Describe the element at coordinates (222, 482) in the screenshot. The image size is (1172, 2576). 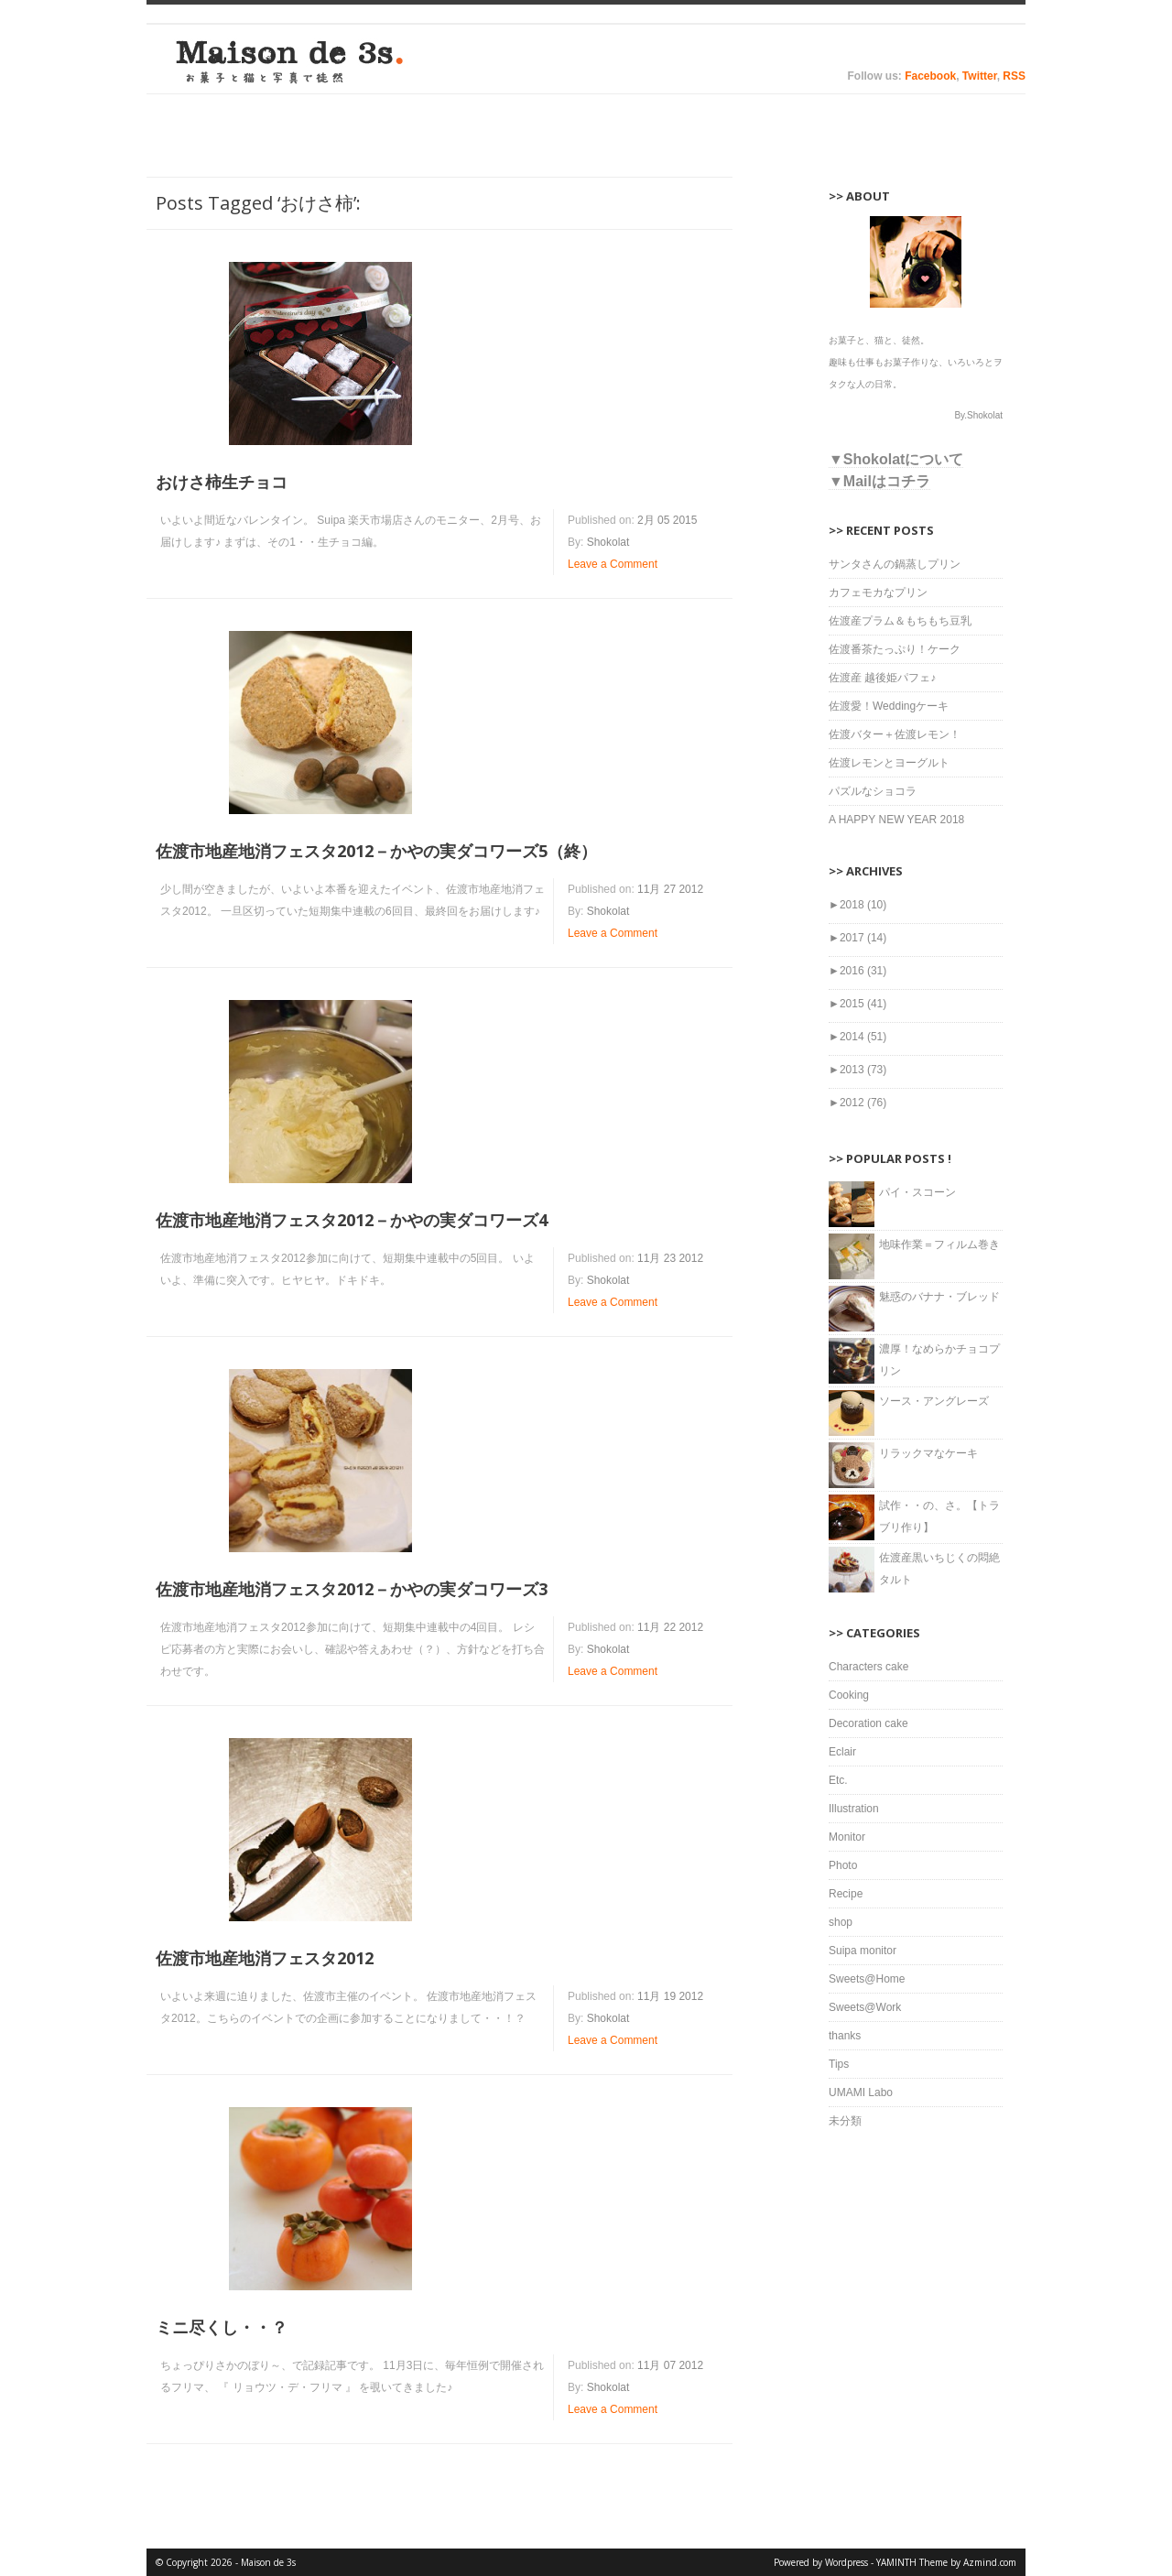
I see `おけさ柿生チョコ` at that location.